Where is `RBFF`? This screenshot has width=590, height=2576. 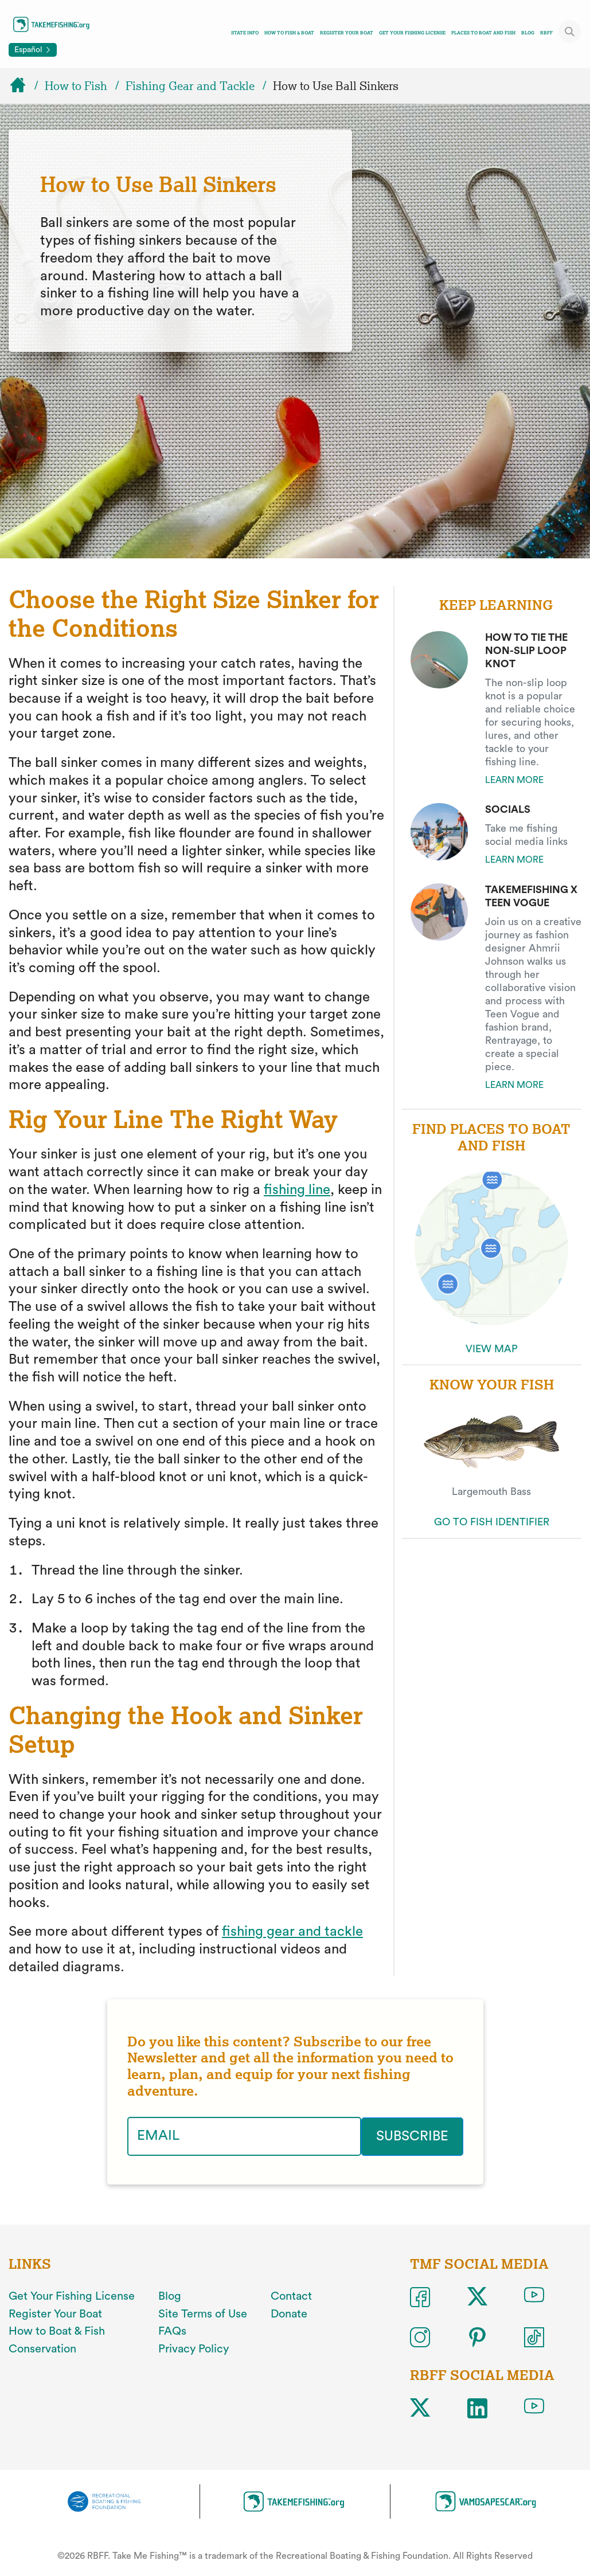 RBFF is located at coordinates (546, 33).